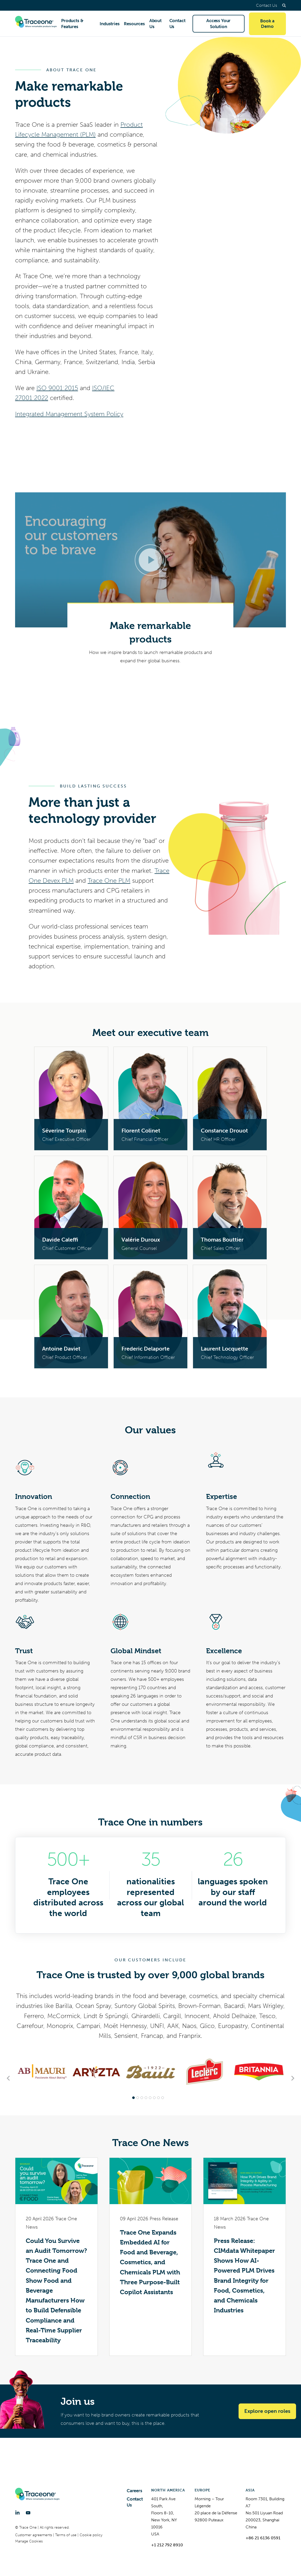  Describe the element at coordinates (266, 5) in the screenshot. I see `Contact Us` at that location.